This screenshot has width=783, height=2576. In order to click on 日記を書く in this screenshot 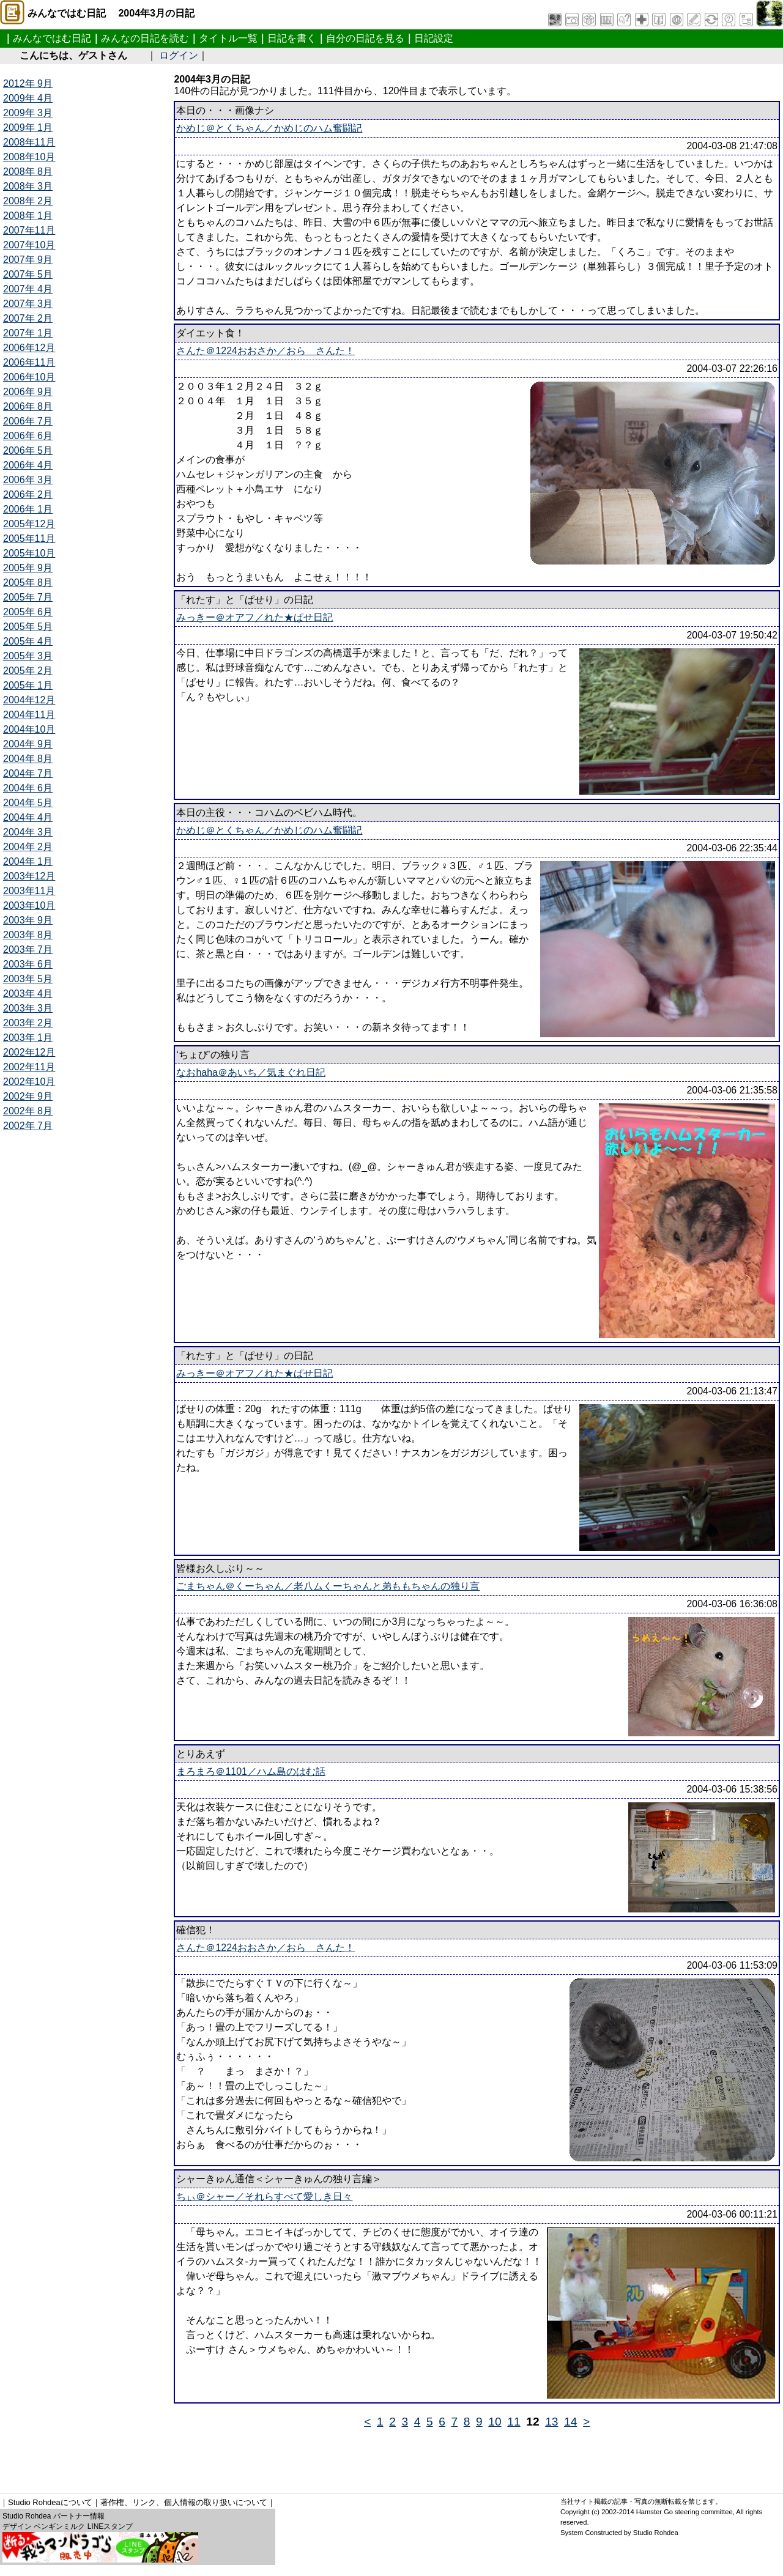, I will do `click(291, 38)`.